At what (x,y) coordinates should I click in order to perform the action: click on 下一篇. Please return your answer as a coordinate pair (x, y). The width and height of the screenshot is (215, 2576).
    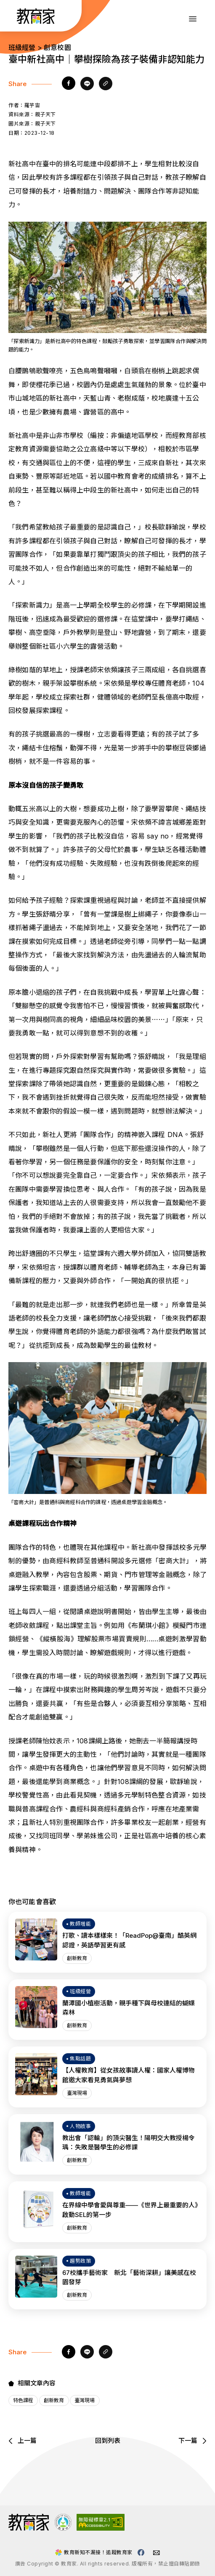
    Looking at the image, I should click on (192, 2441).